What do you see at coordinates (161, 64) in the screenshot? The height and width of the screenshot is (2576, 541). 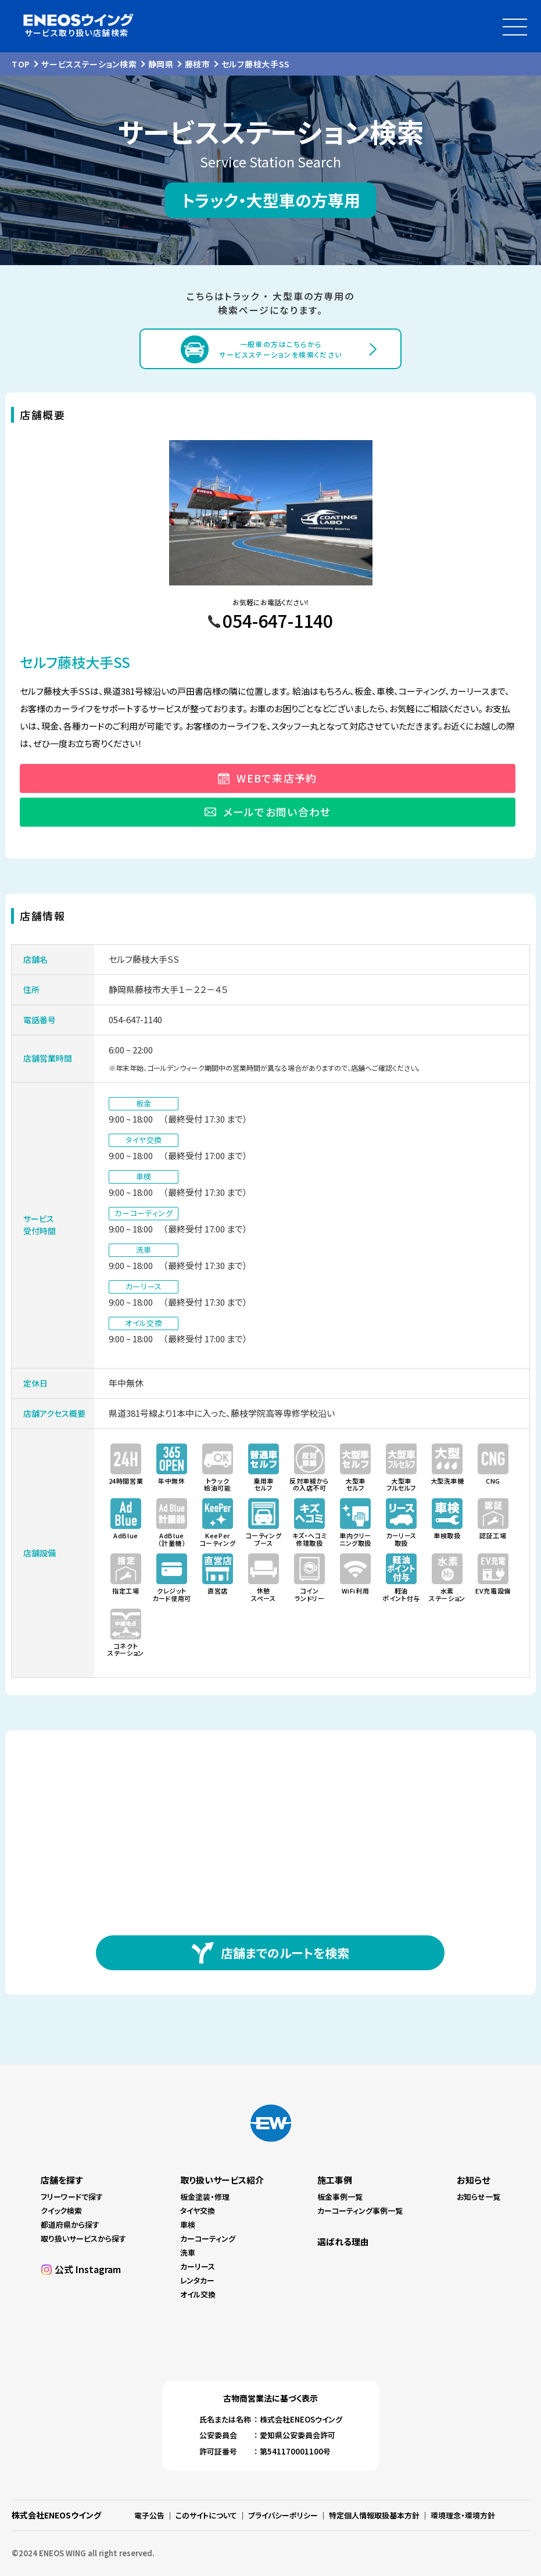 I see `静岡県` at bounding box center [161, 64].